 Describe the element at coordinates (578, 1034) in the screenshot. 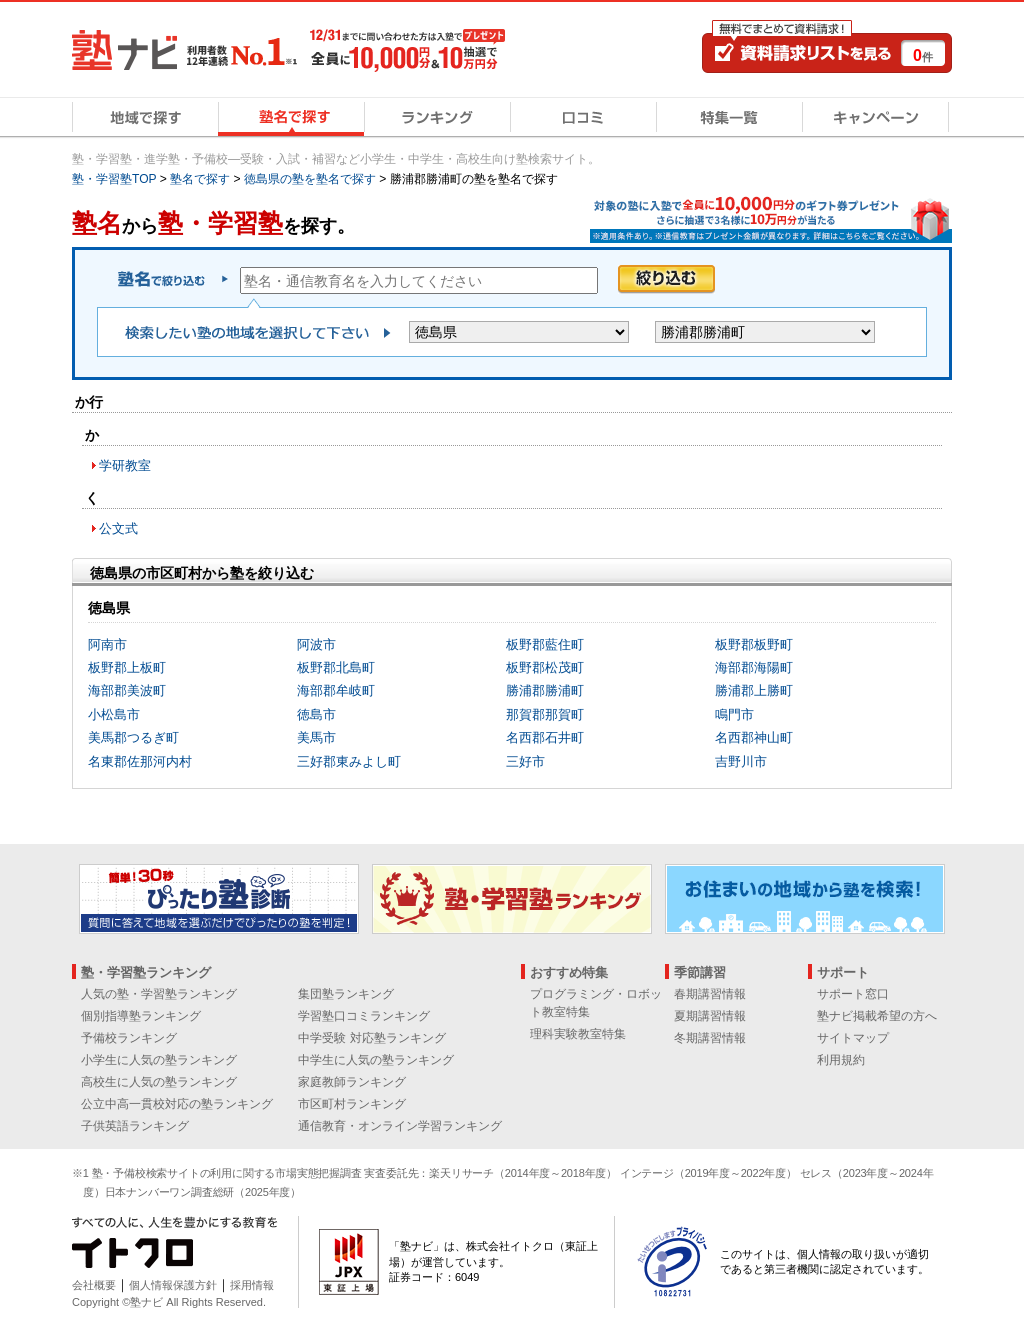

I see `理科実験教室特集` at that location.